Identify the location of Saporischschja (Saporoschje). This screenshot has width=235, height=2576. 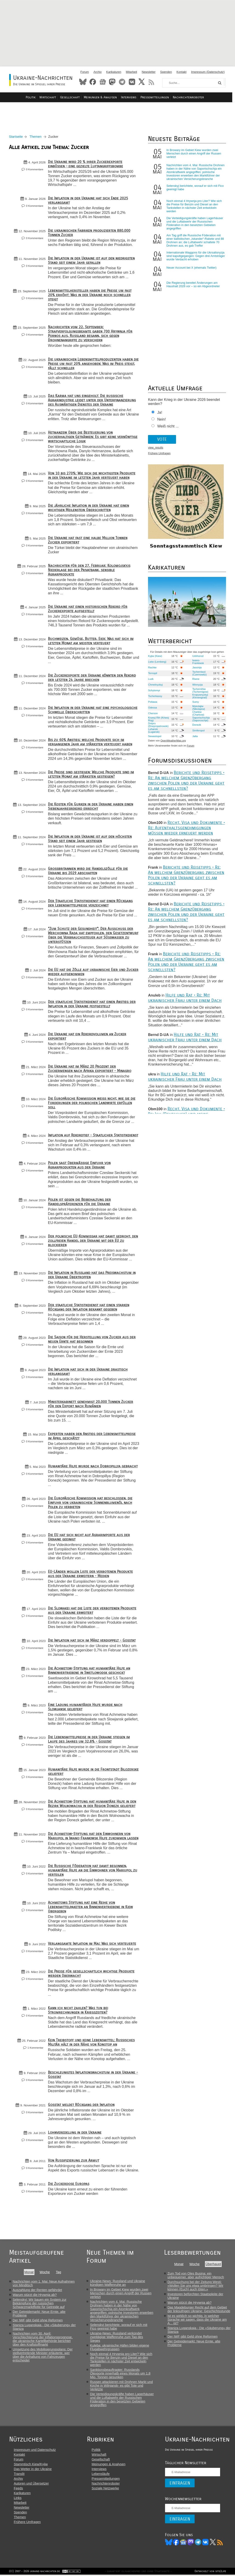
(201, 719).